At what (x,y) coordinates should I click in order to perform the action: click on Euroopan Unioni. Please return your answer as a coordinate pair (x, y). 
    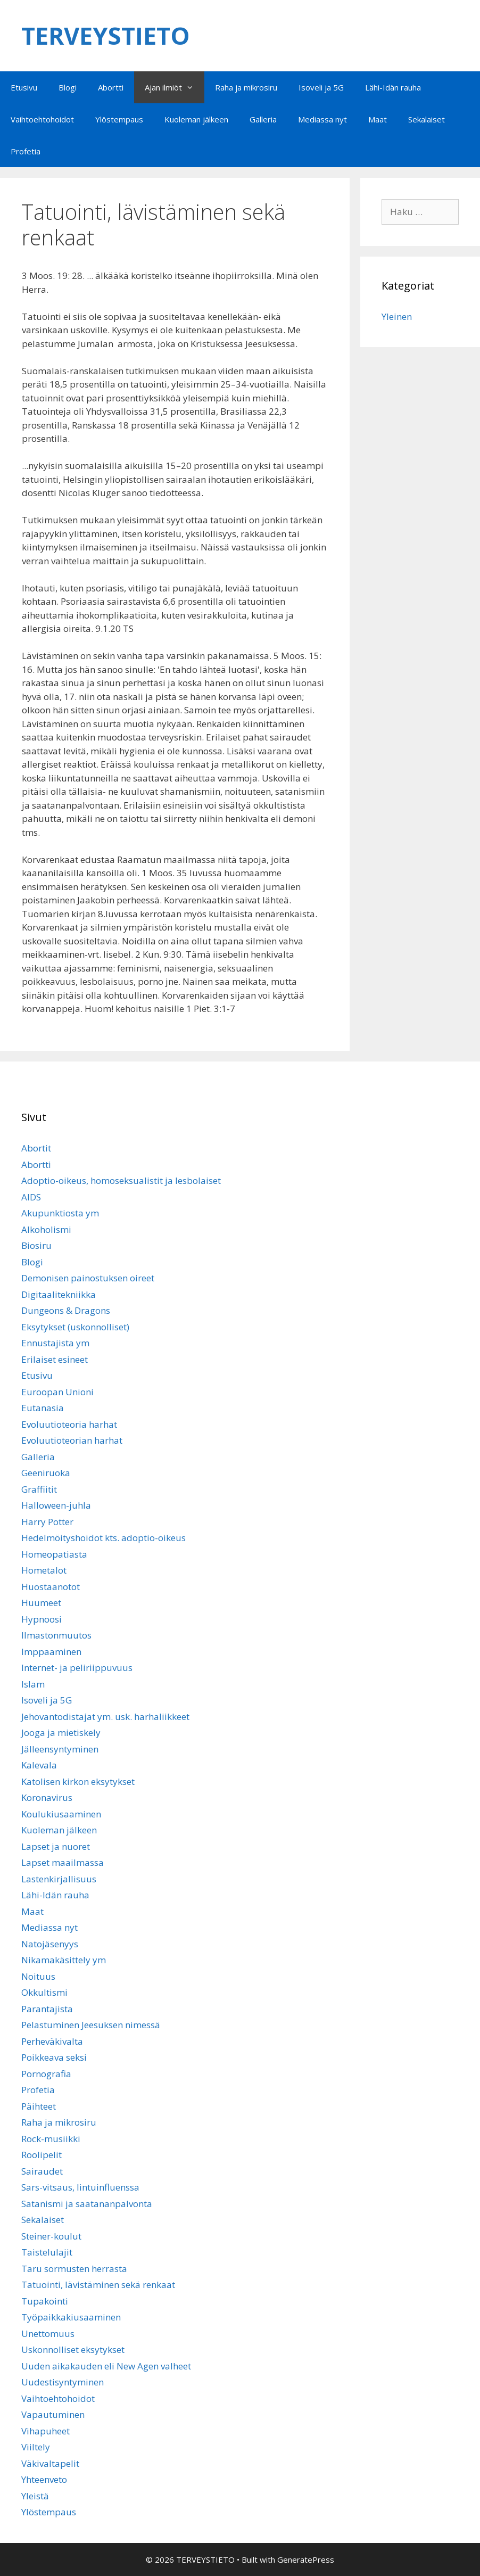
    Looking at the image, I should click on (57, 1392).